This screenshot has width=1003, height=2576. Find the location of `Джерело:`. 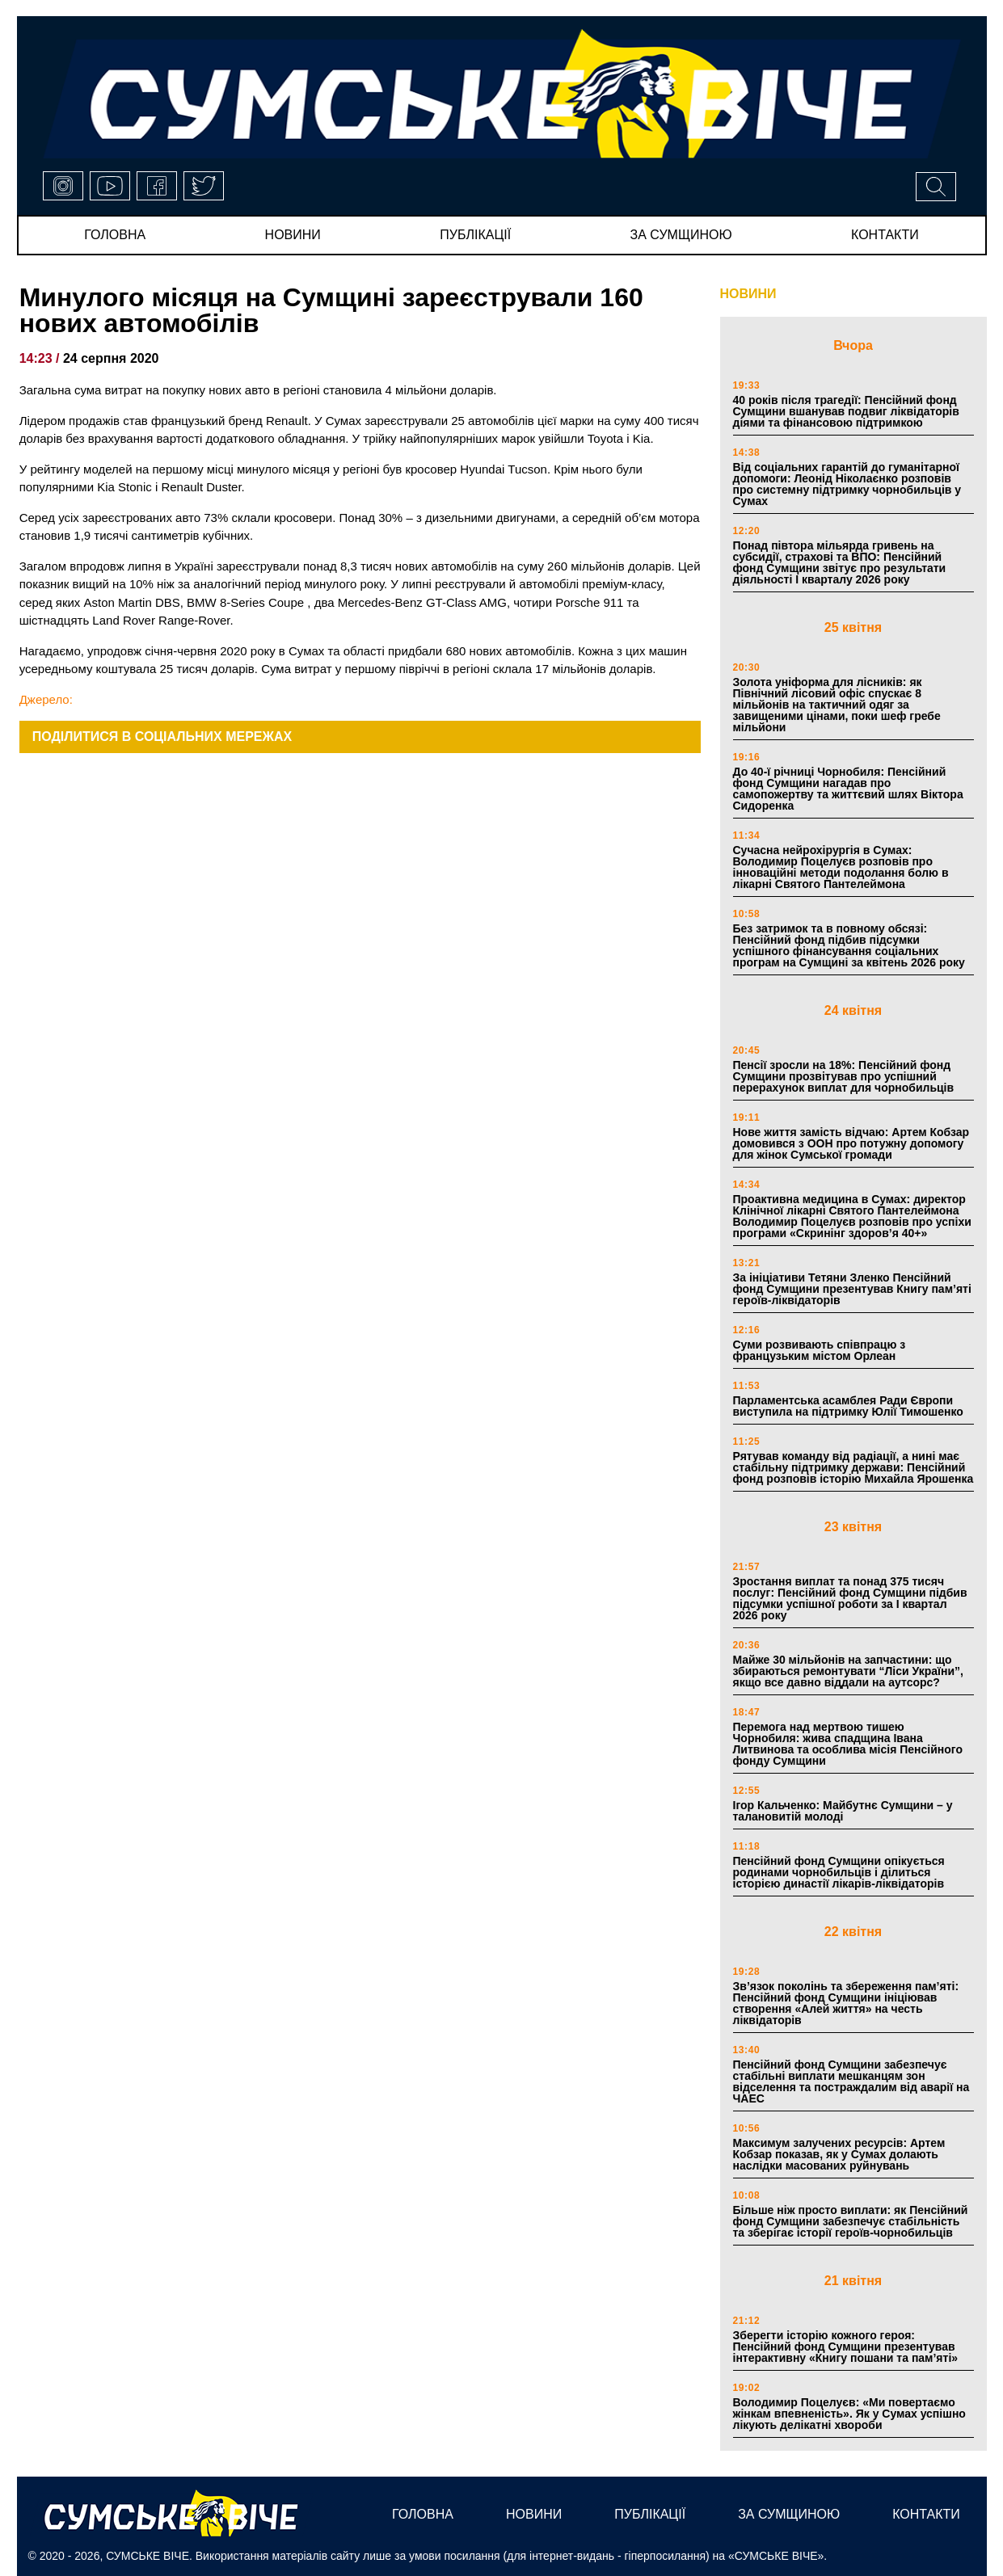

Джерело: is located at coordinates (46, 699).